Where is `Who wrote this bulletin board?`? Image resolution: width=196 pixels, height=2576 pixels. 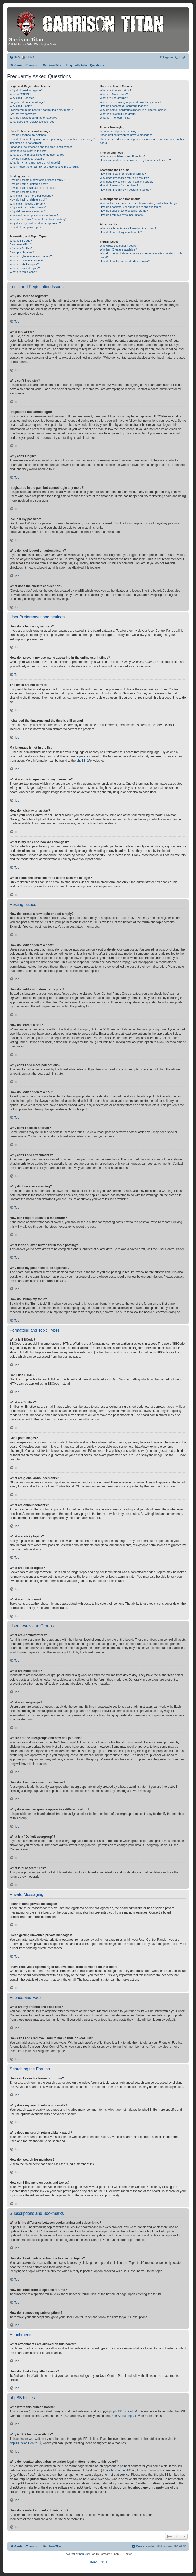 Who wrote this bulletin board? is located at coordinates (119, 245).